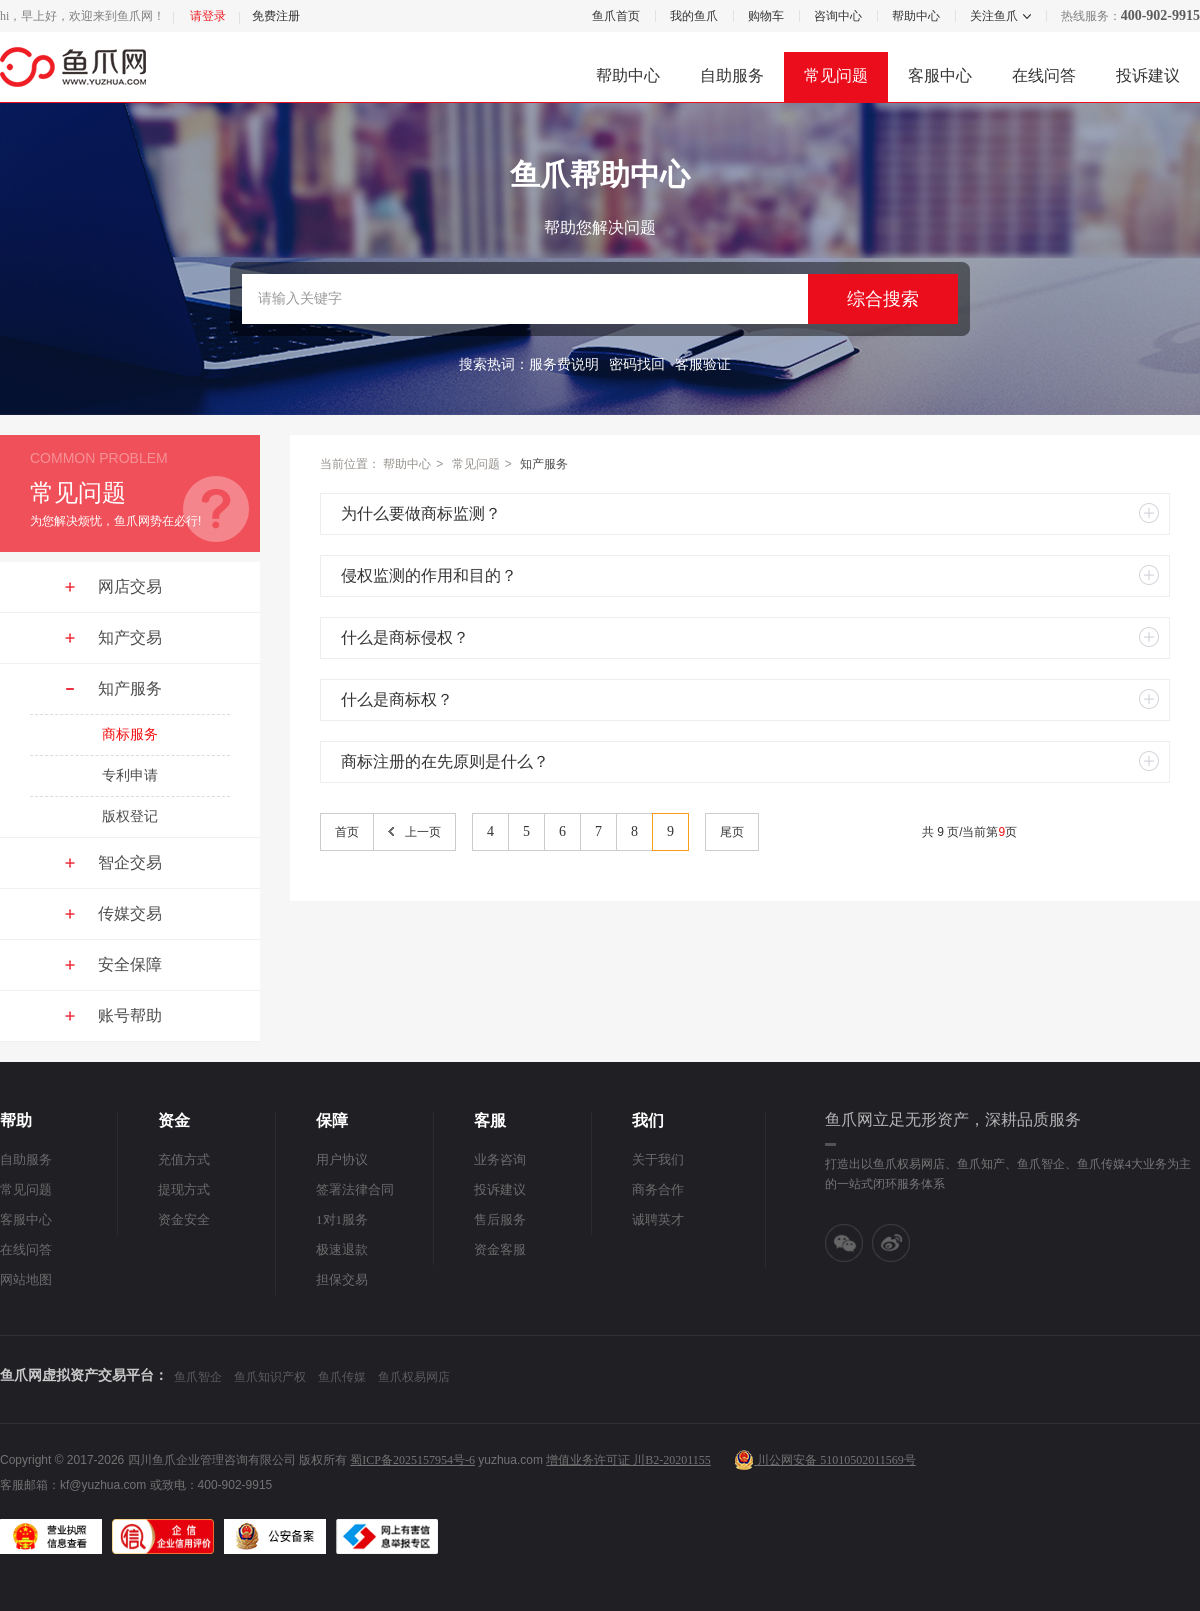 The image size is (1200, 1611). What do you see at coordinates (423, 832) in the screenshot?
I see `上一页` at bounding box center [423, 832].